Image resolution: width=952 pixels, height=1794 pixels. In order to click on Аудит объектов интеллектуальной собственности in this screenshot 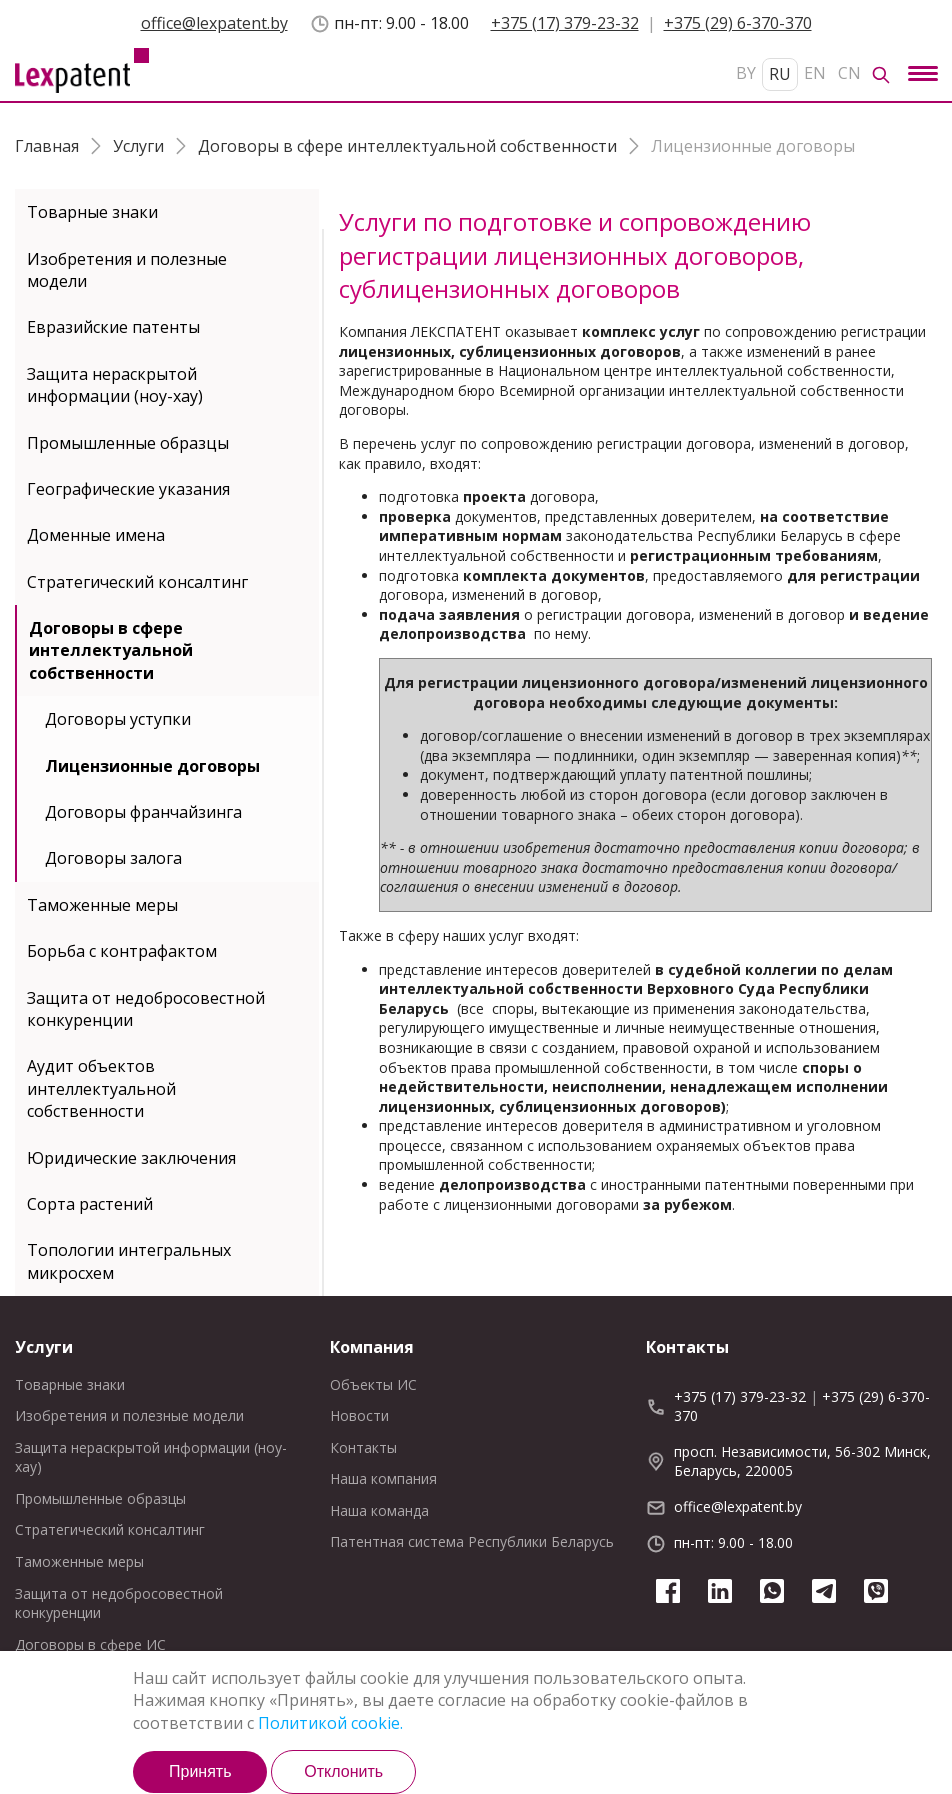, I will do `click(101, 1088)`.